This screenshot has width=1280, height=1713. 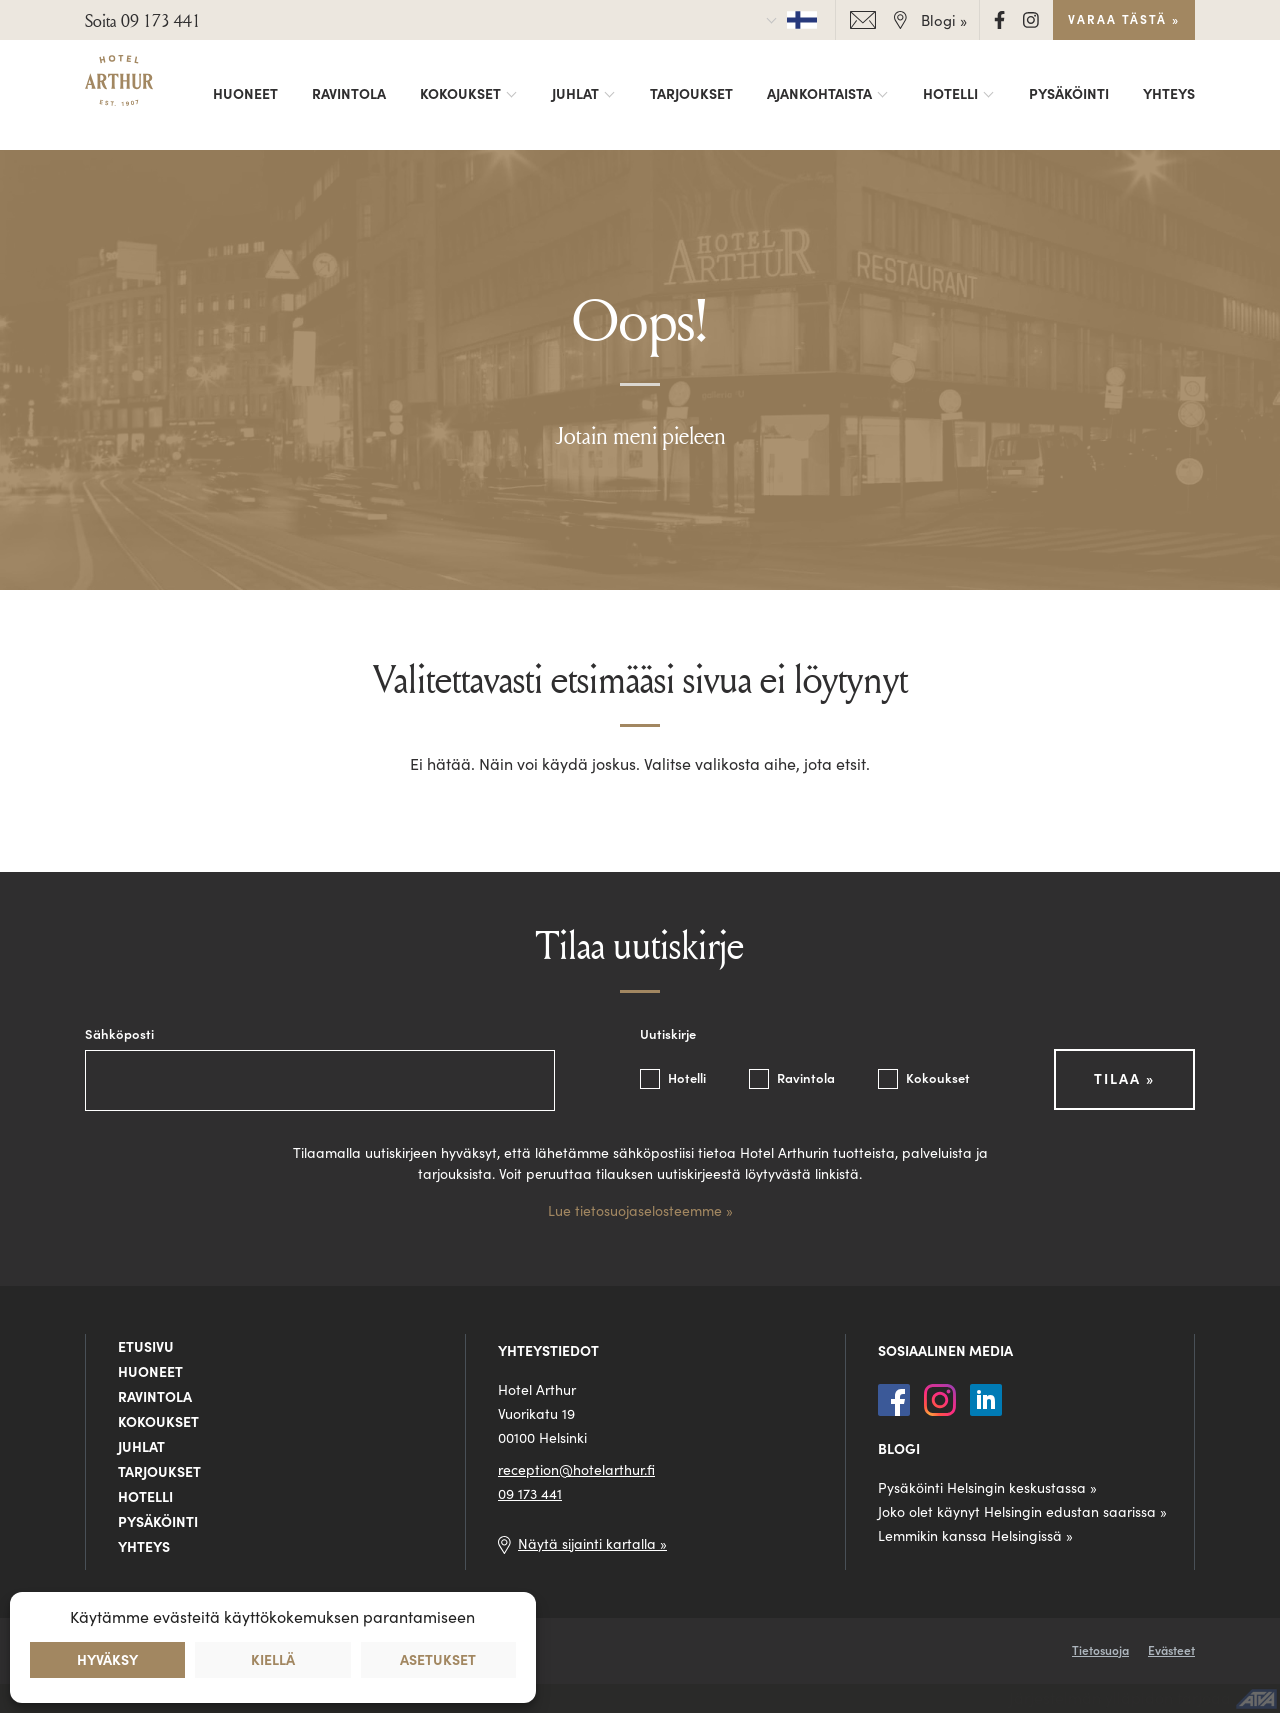 I want to click on Evästeet, so click(x=1171, y=1650).